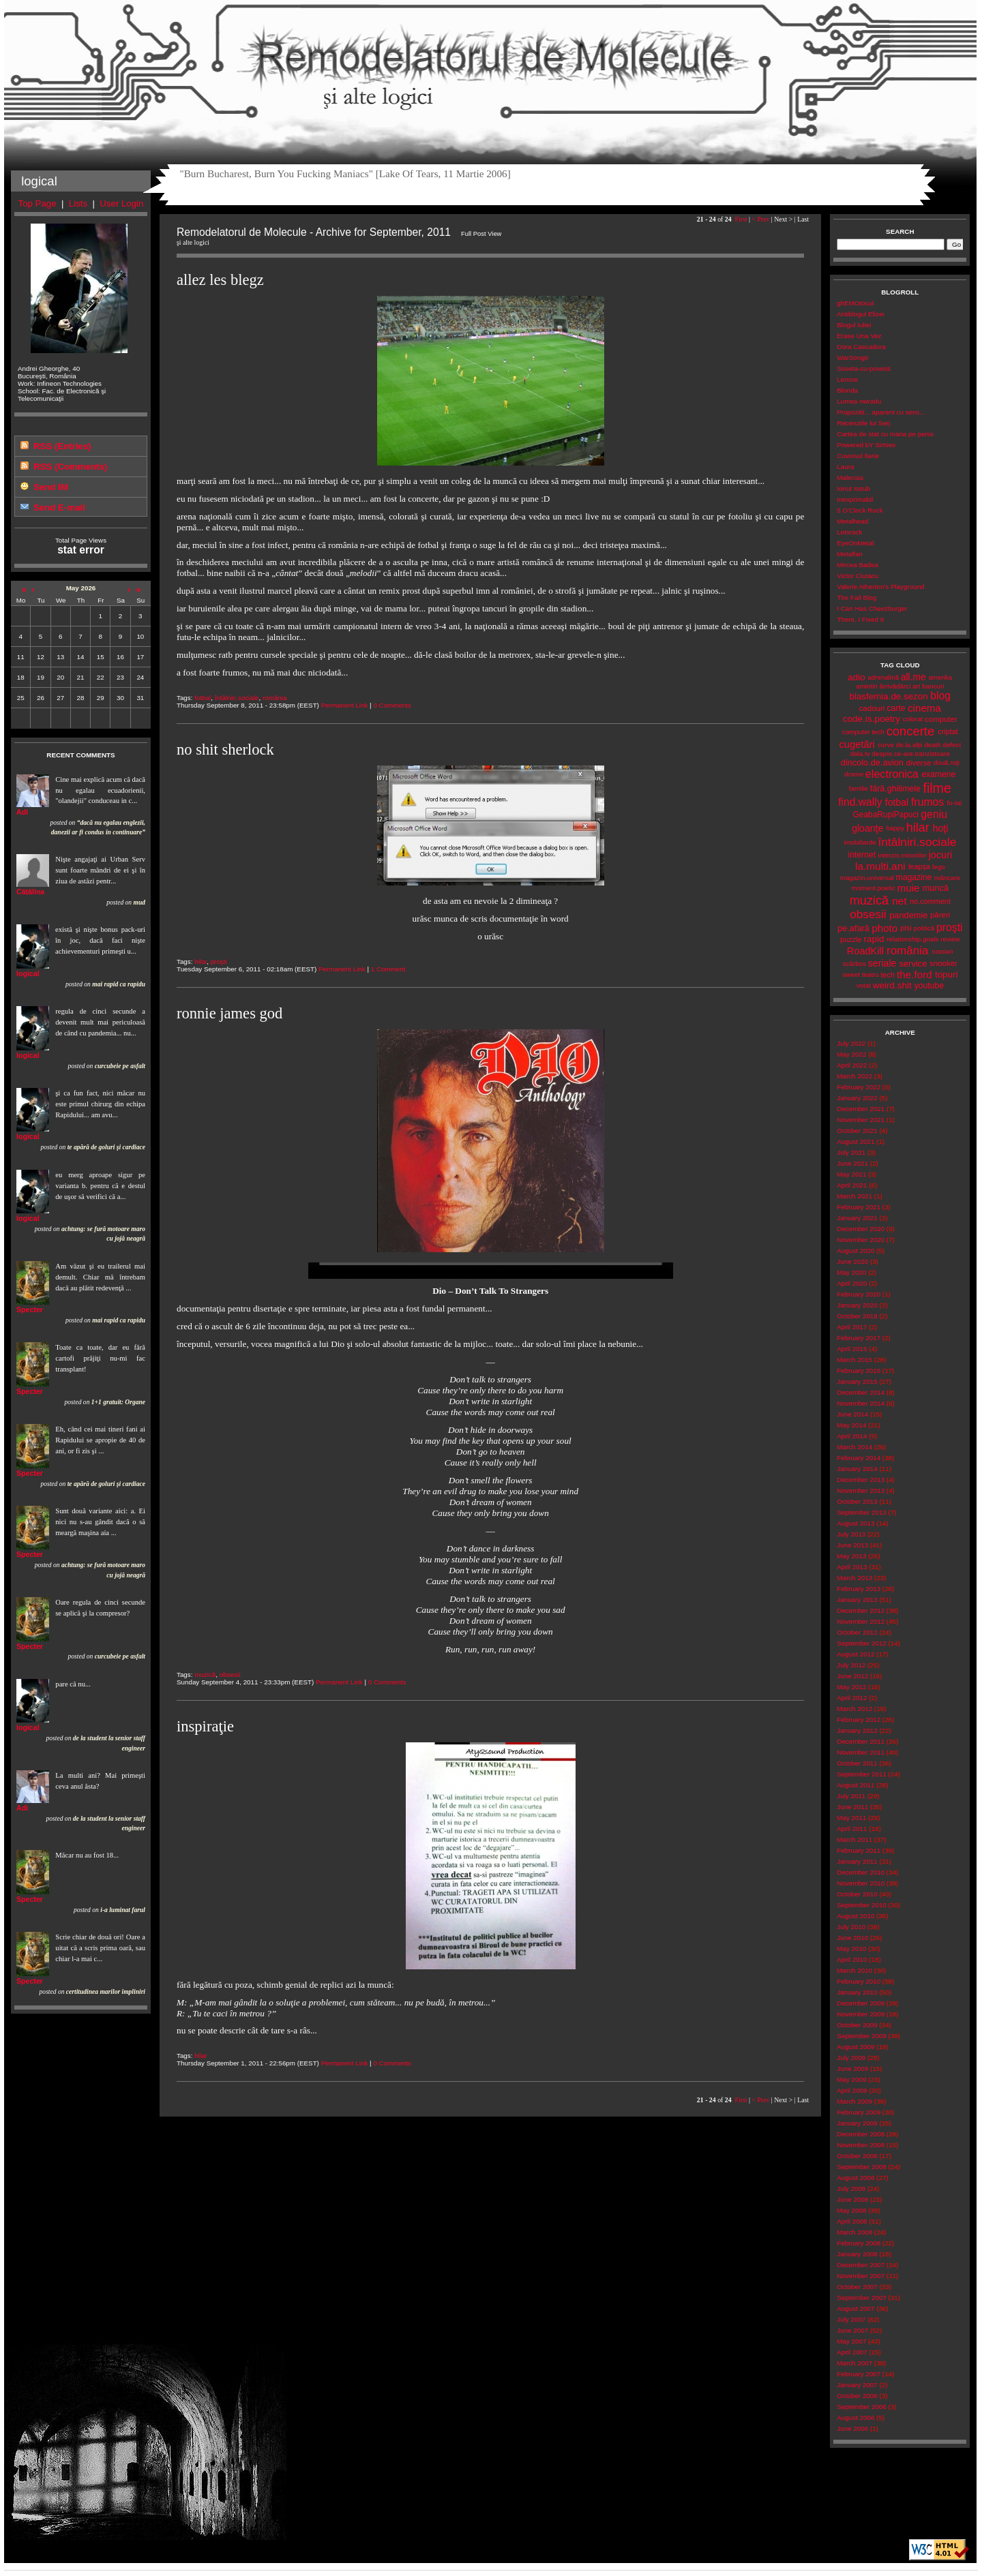 This screenshot has width=982, height=2576. Describe the element at coordinates (29, 1309) in the screenshot. I see `Specter` at that location.